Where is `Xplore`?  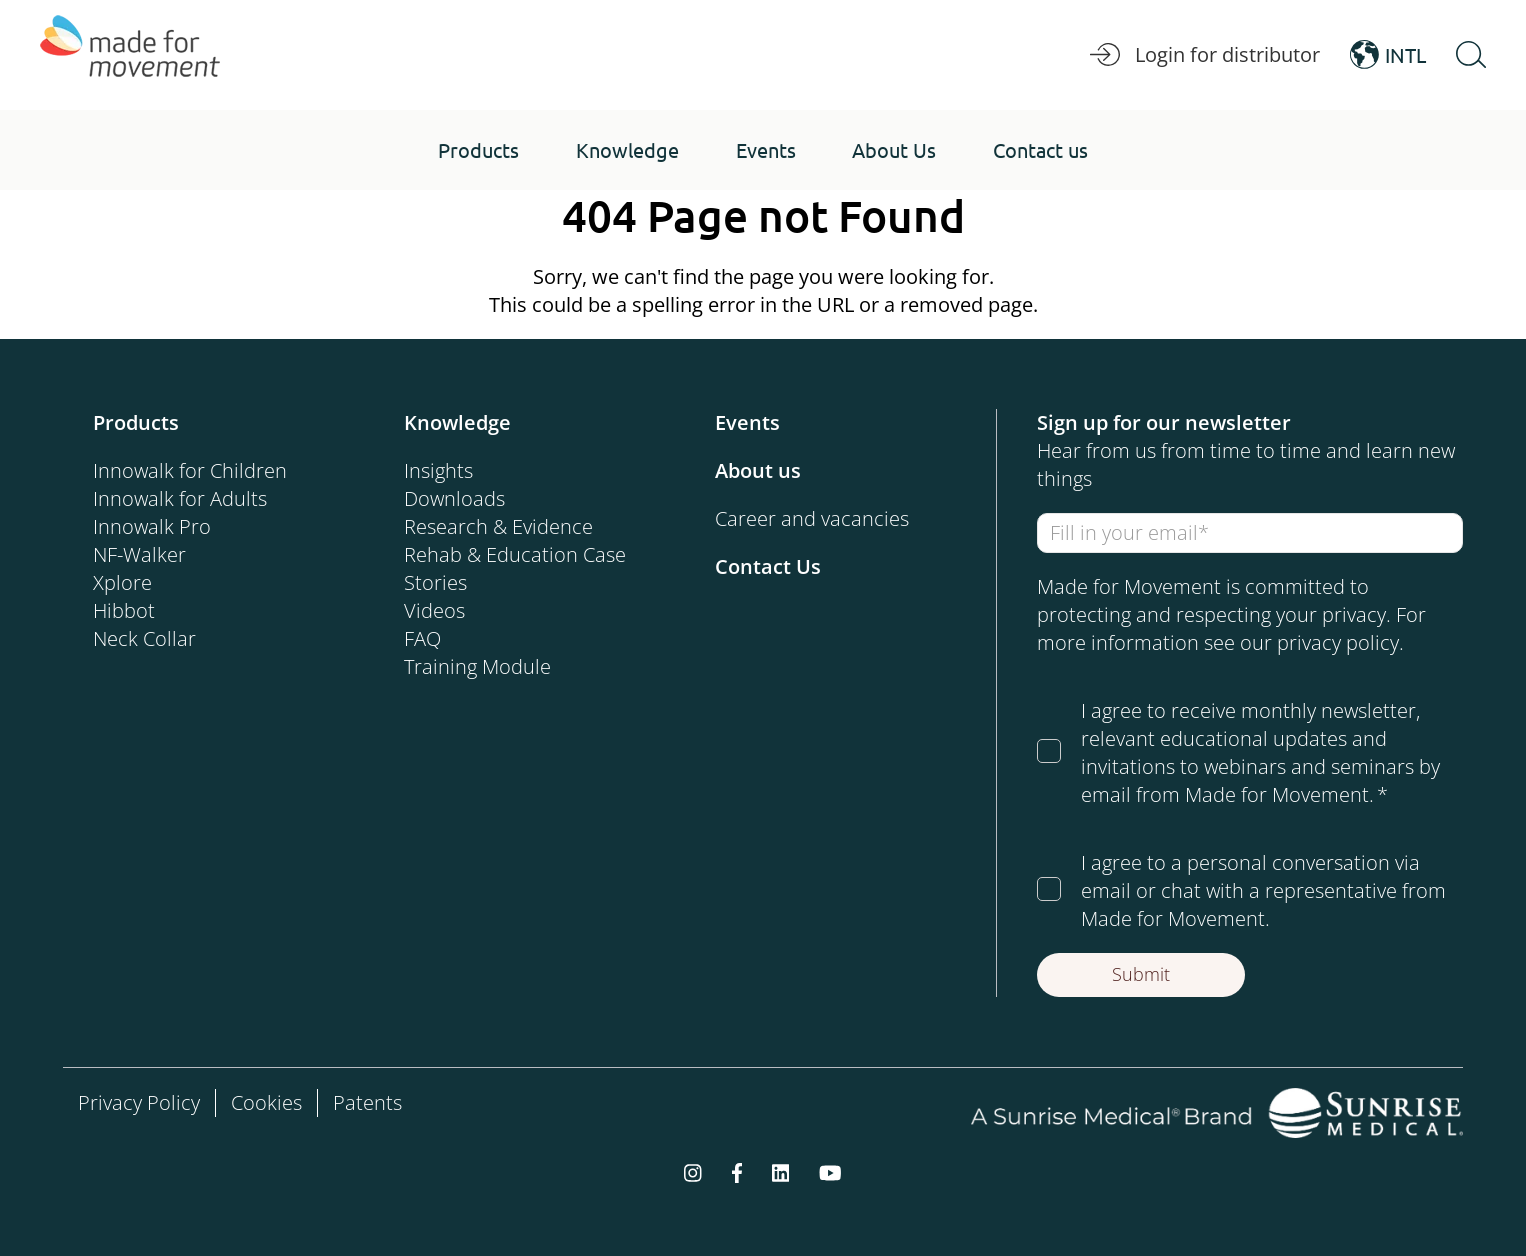 Xplore is located at coordinates (122, 582).